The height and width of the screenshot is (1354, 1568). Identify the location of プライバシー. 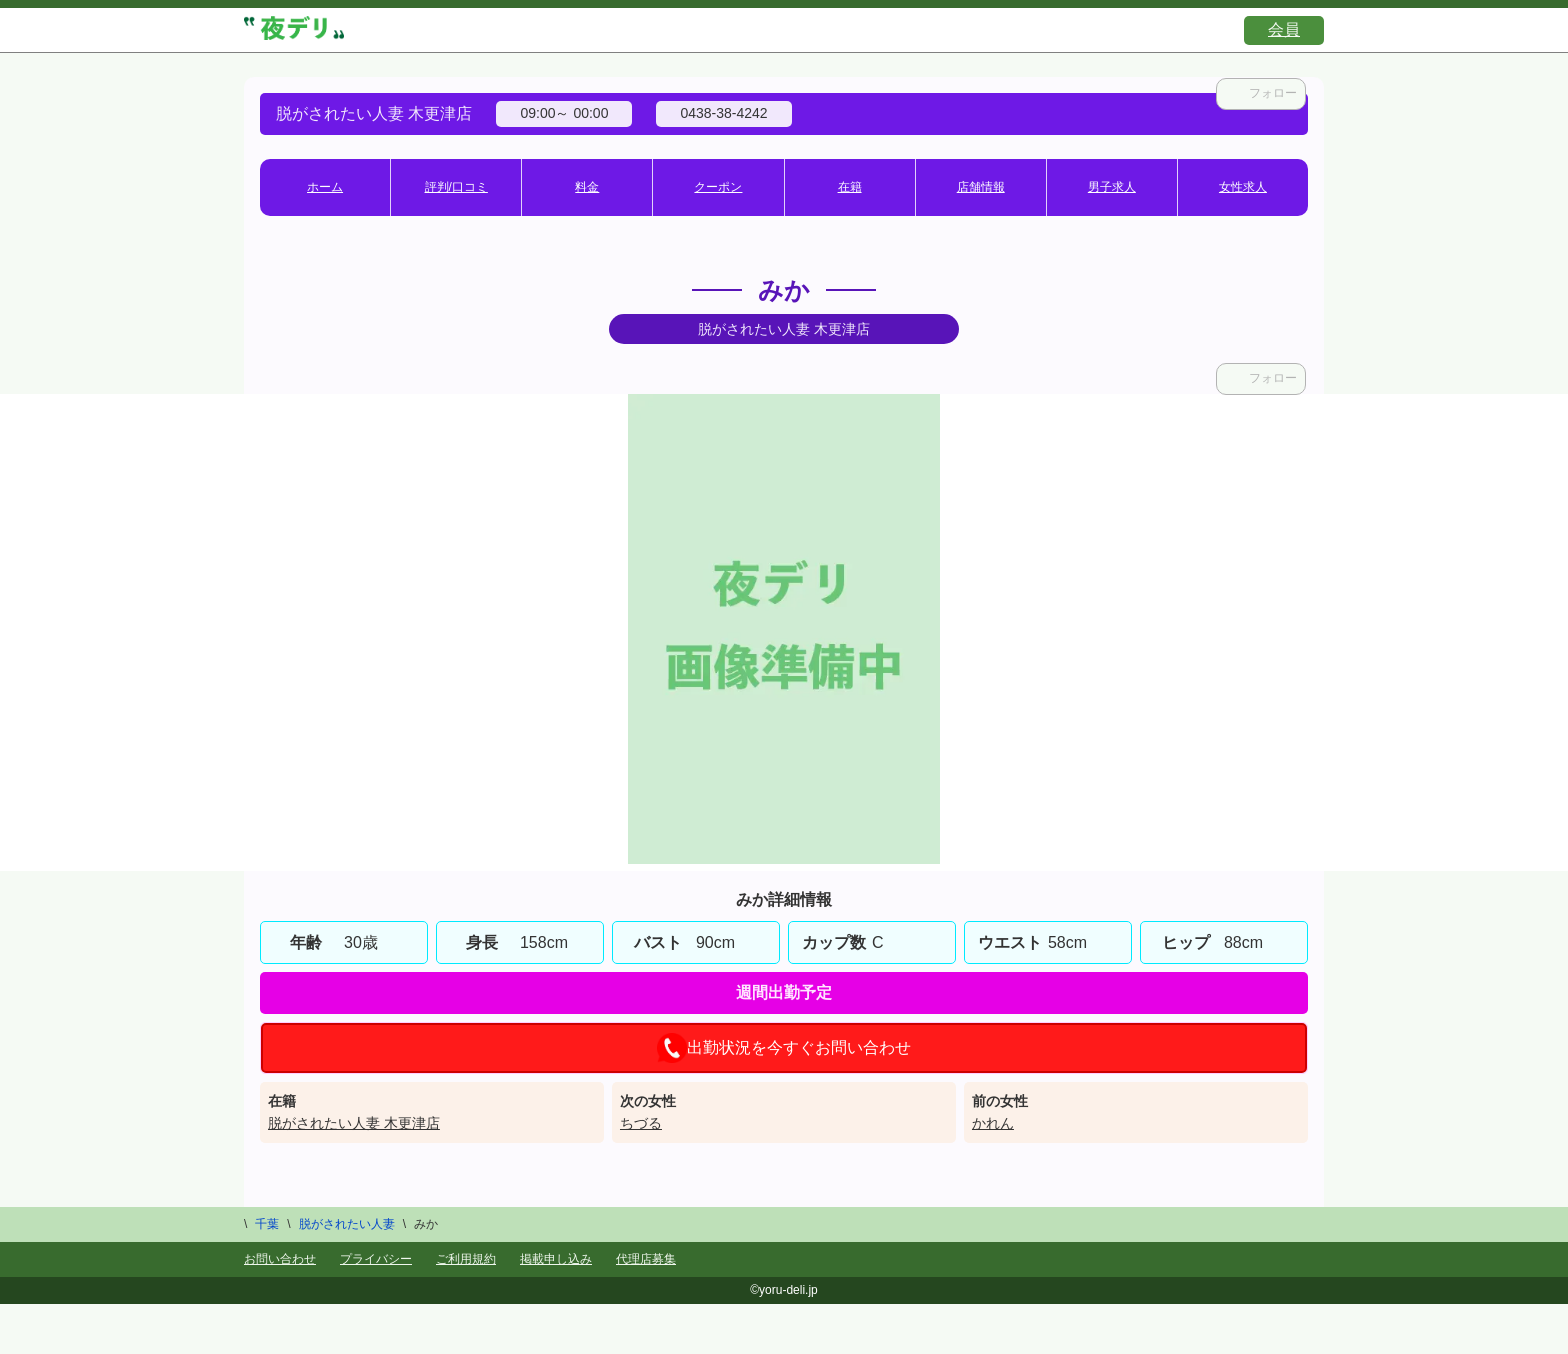
(376, 1259).